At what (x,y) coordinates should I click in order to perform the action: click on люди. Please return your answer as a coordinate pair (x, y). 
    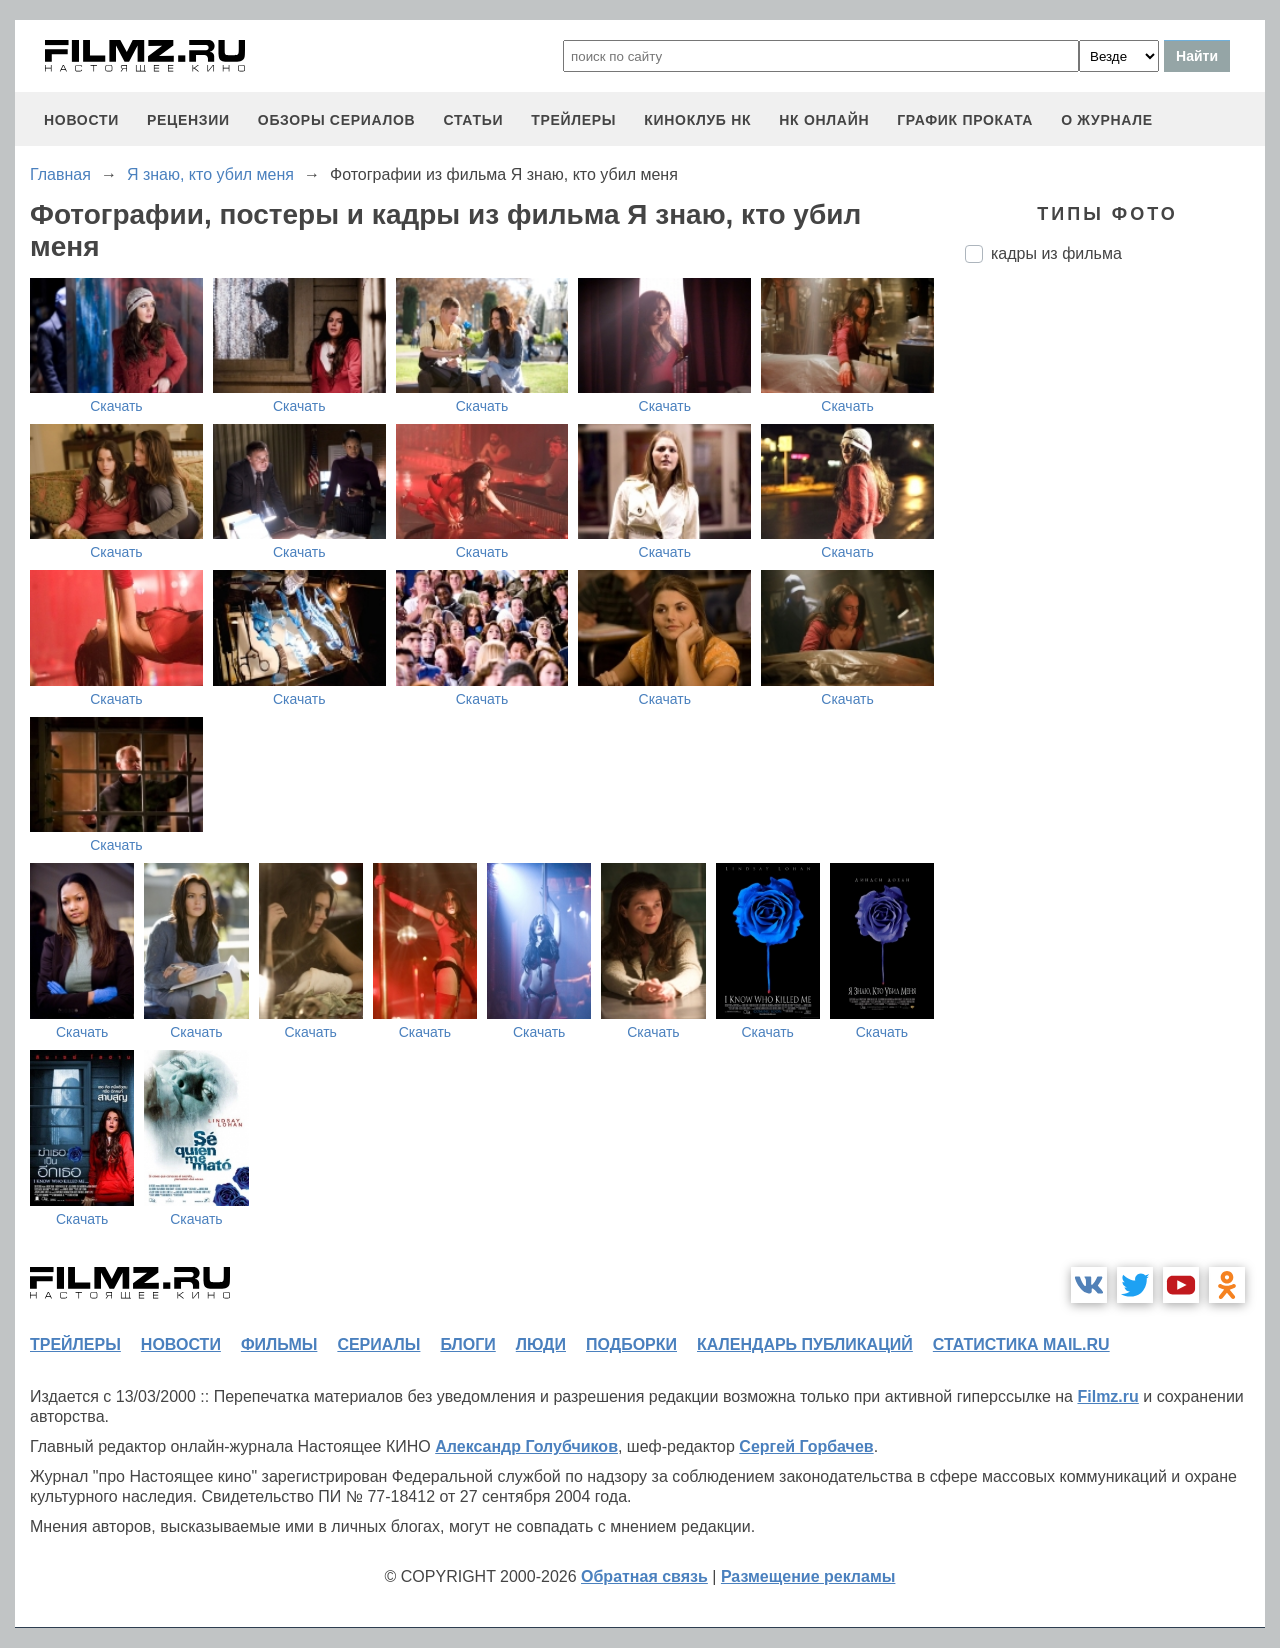
    Looking at the image, I should click on (541, 1344).